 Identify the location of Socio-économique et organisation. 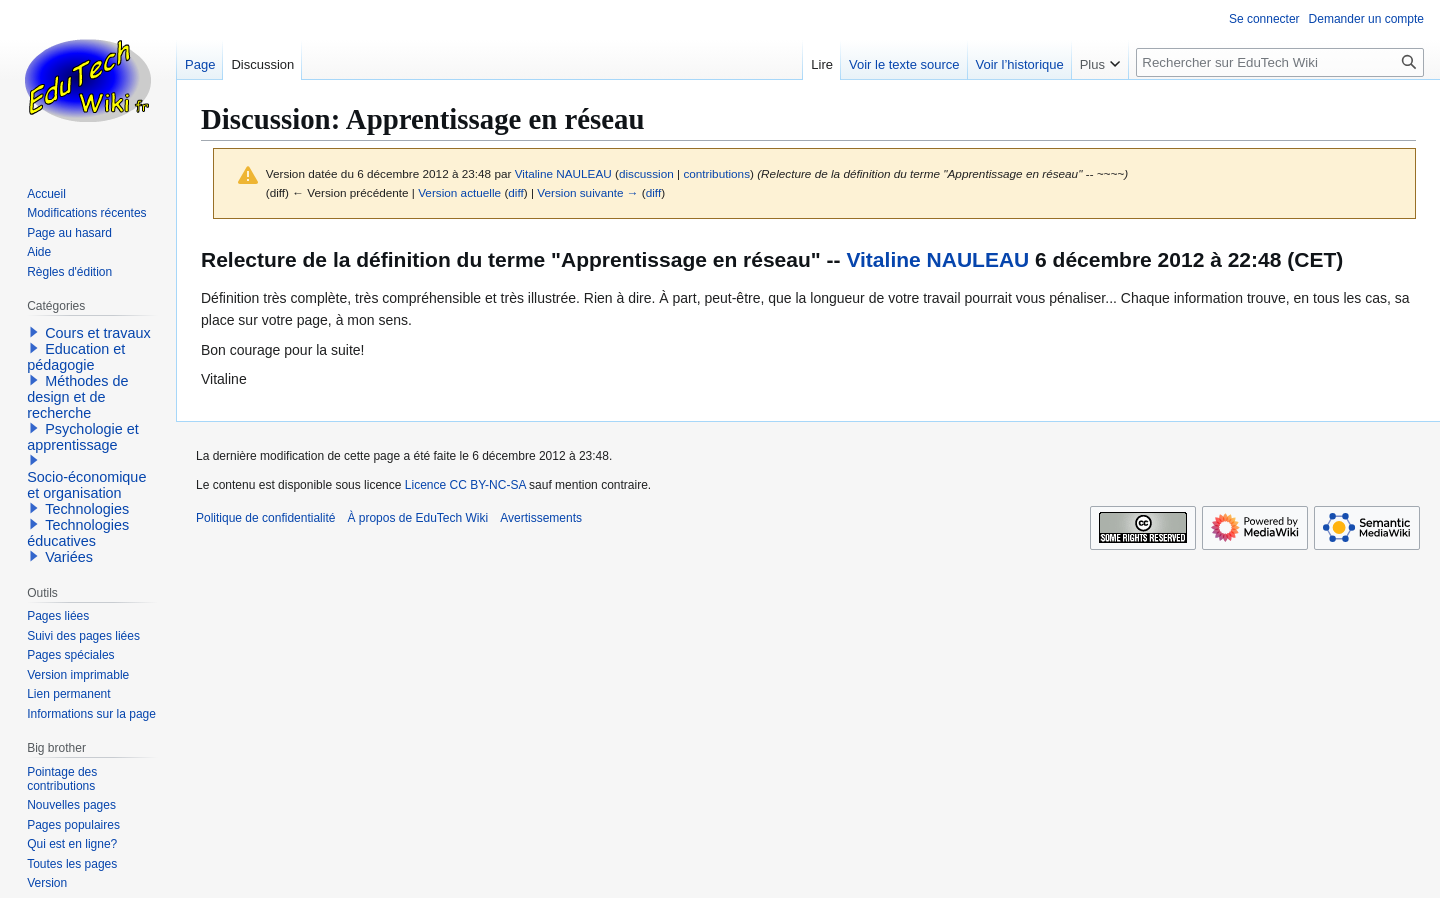
(86, 485).